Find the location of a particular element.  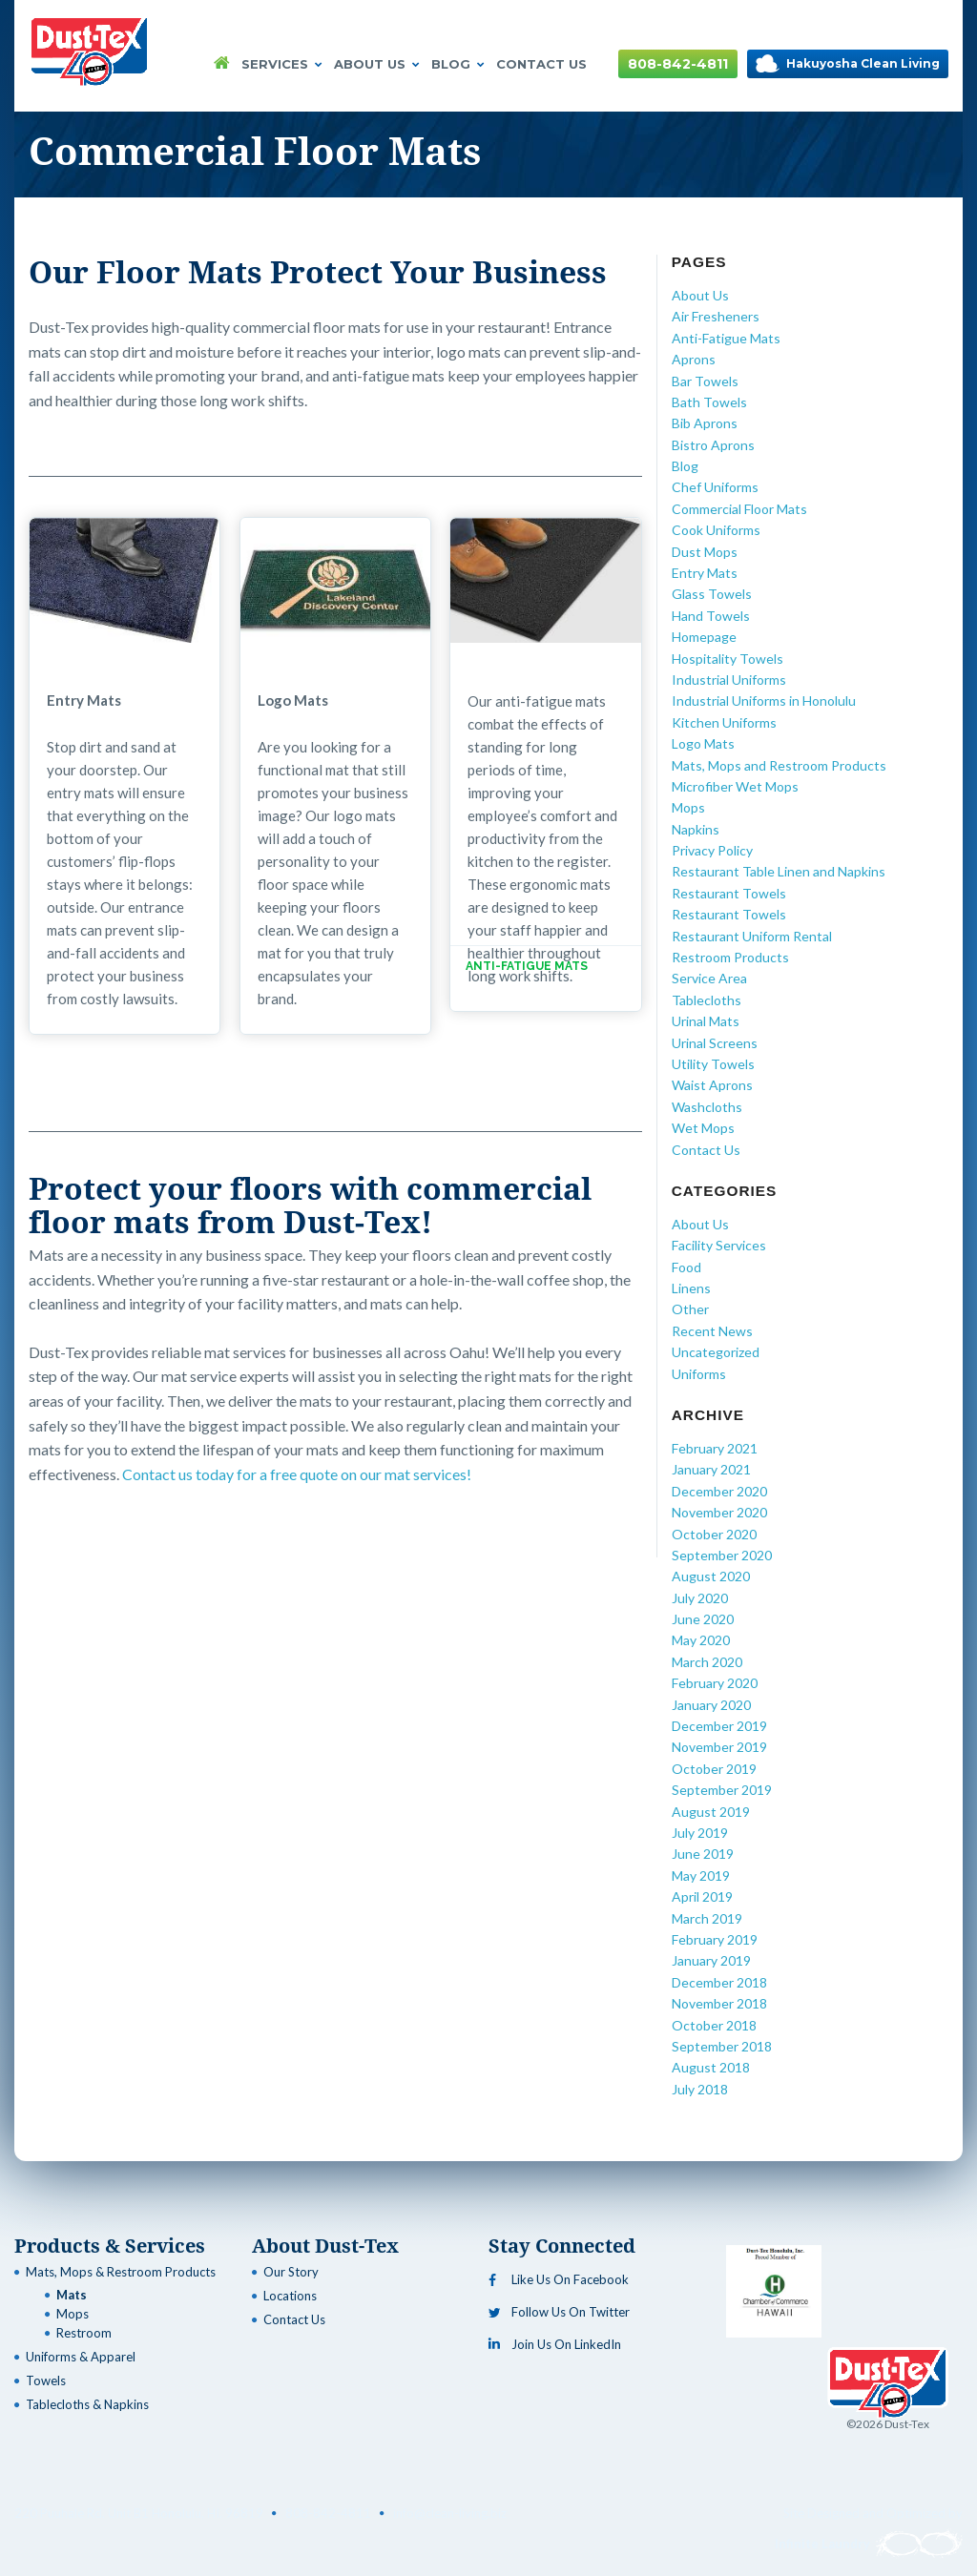

July 2018 is located at coordinates (700, 2089).